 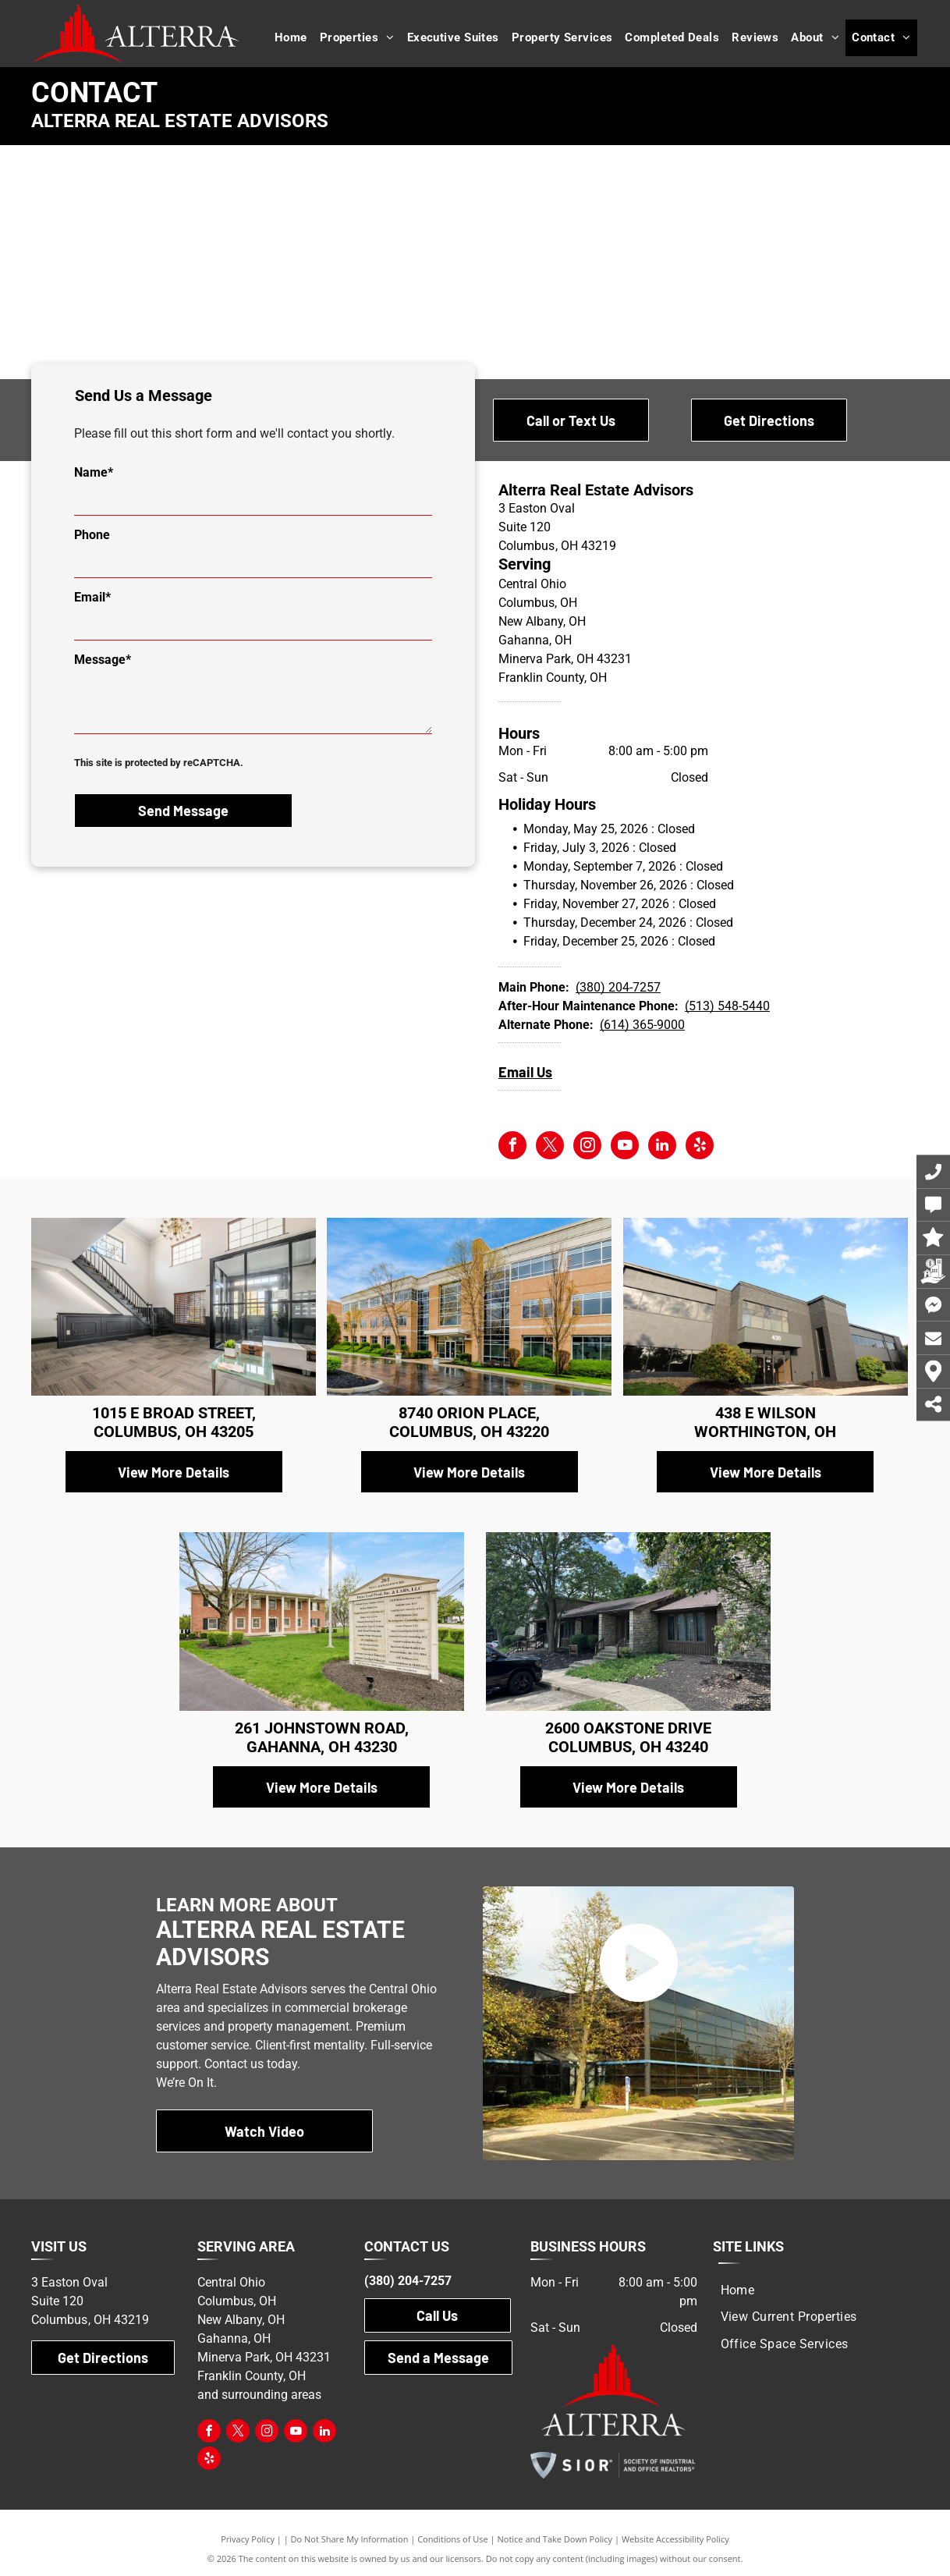 I want to click on [instagram], so click(x=587, y=1147).